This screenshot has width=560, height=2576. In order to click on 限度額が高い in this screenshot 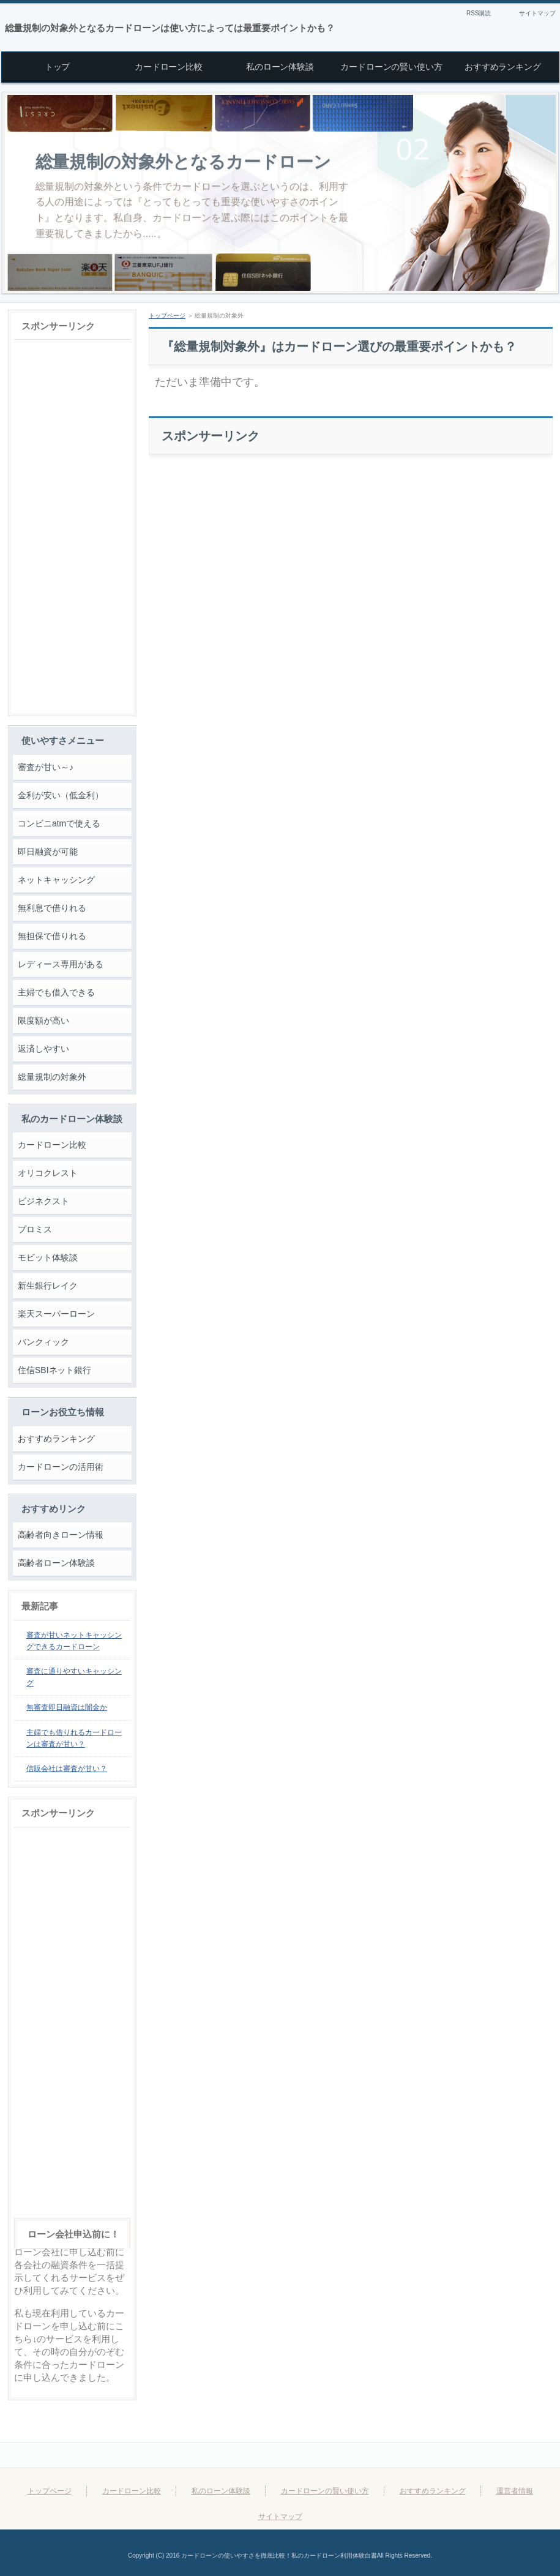, I will do `click(43, 1020)`.